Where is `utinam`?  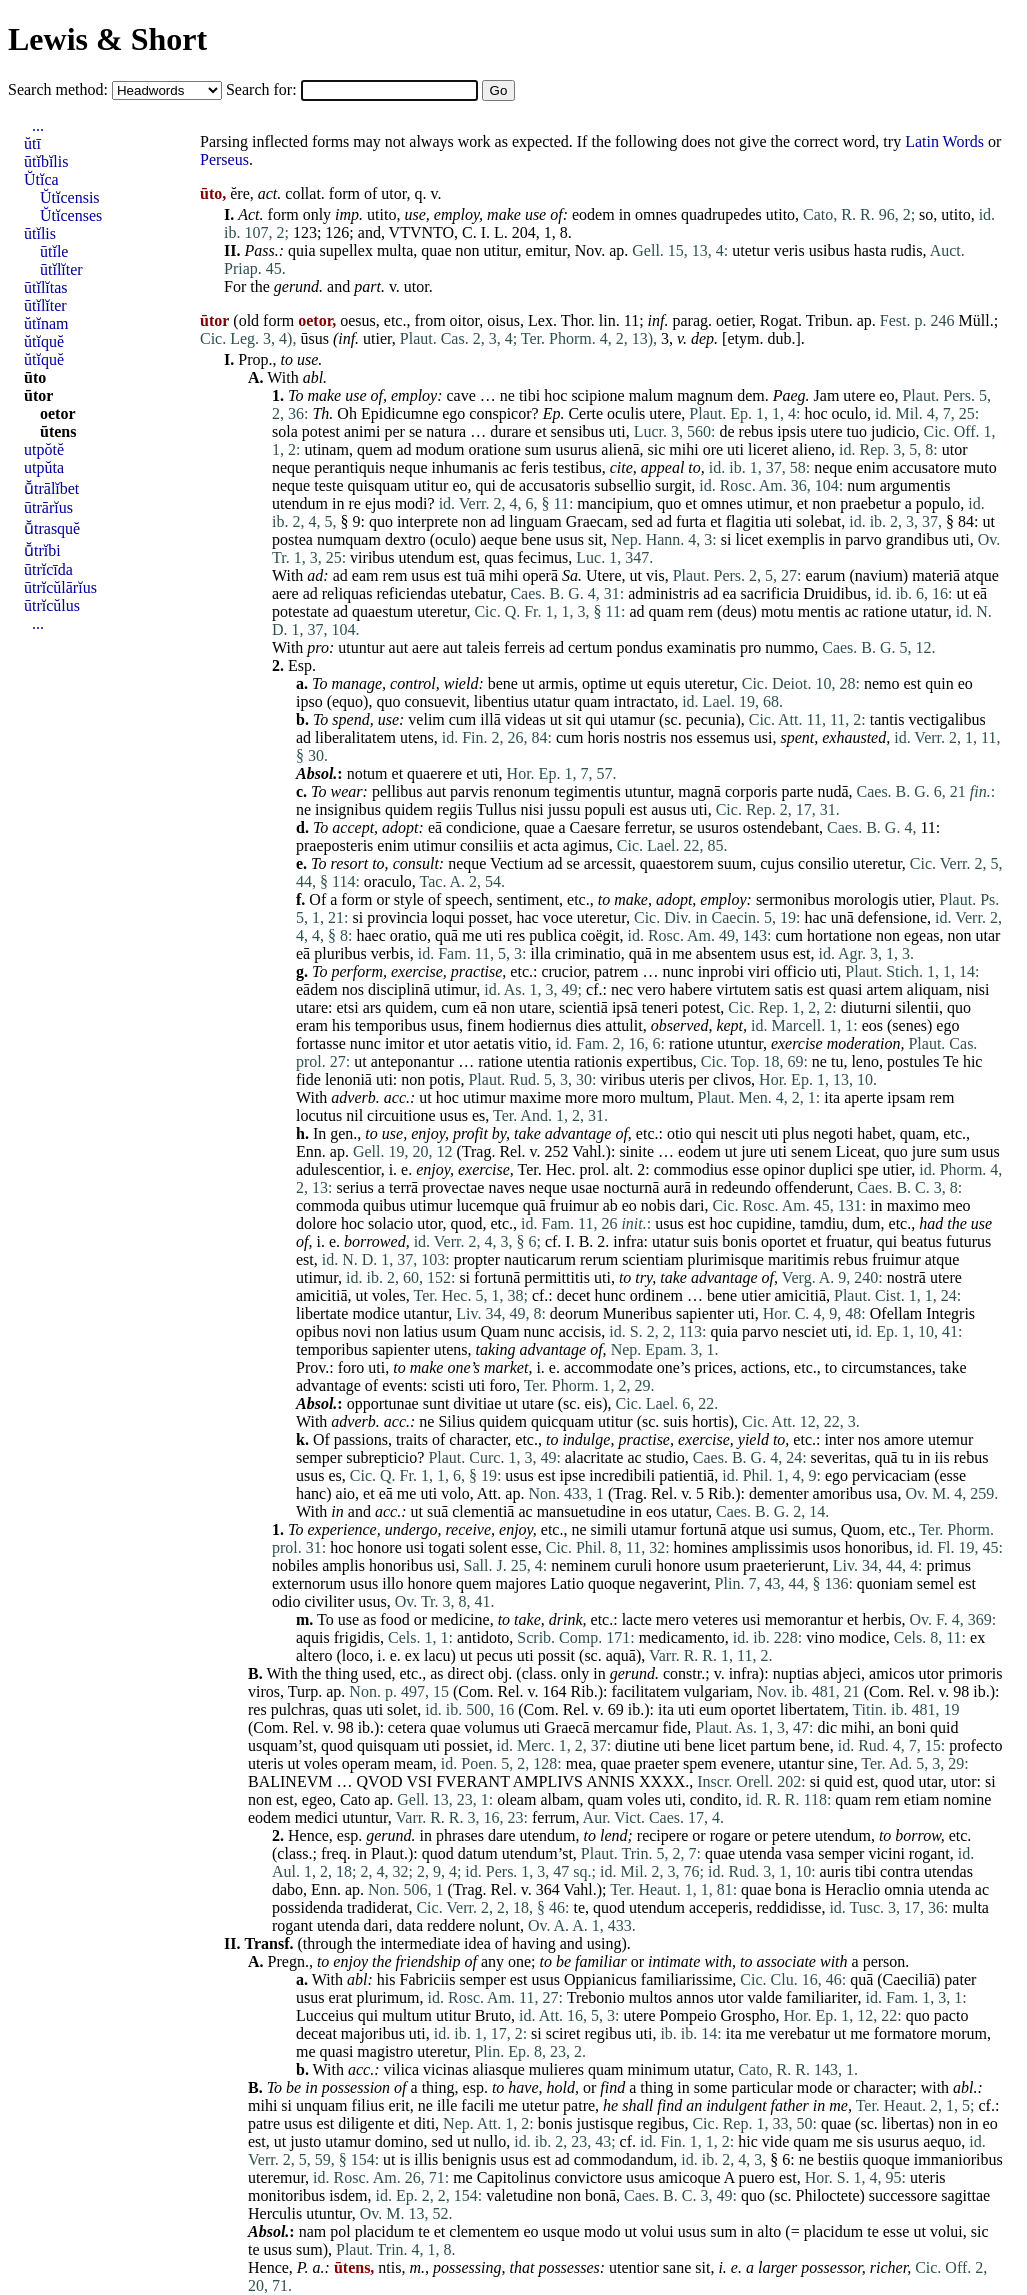 utinam is located at coordinates (326, 449).